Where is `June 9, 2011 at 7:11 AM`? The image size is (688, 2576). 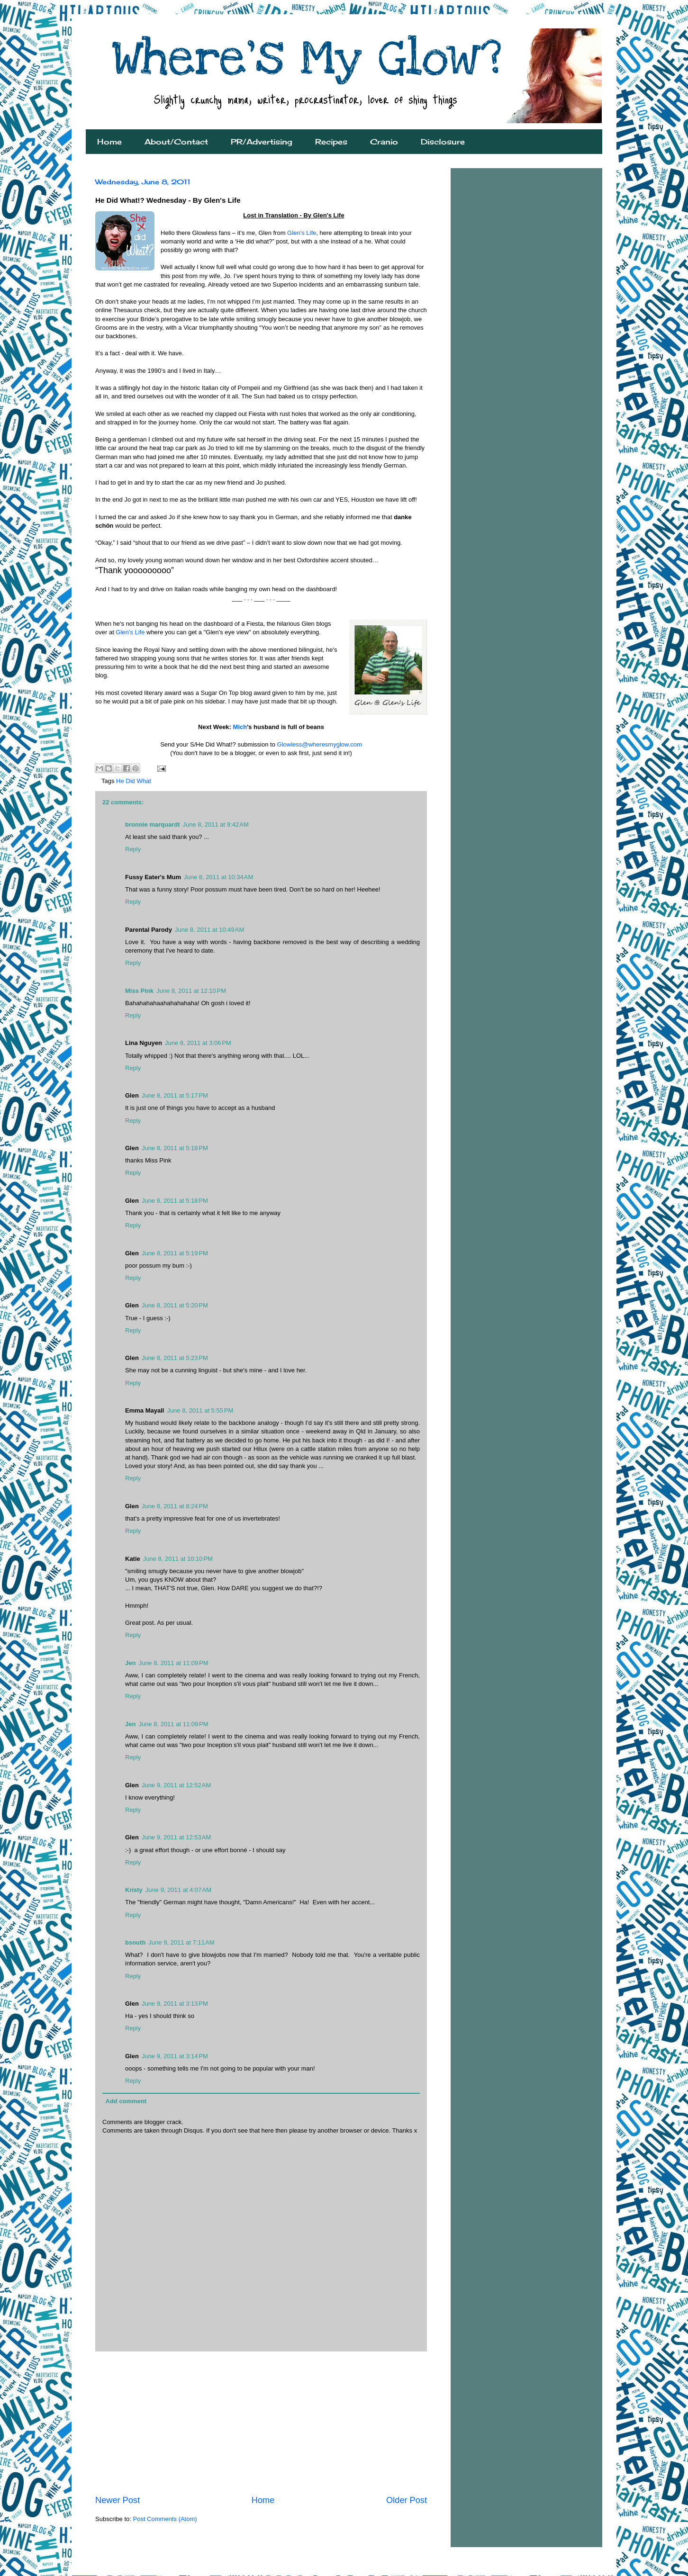 June 9, 2011 at 7:11 AM is located at coordinates (181, 1942).